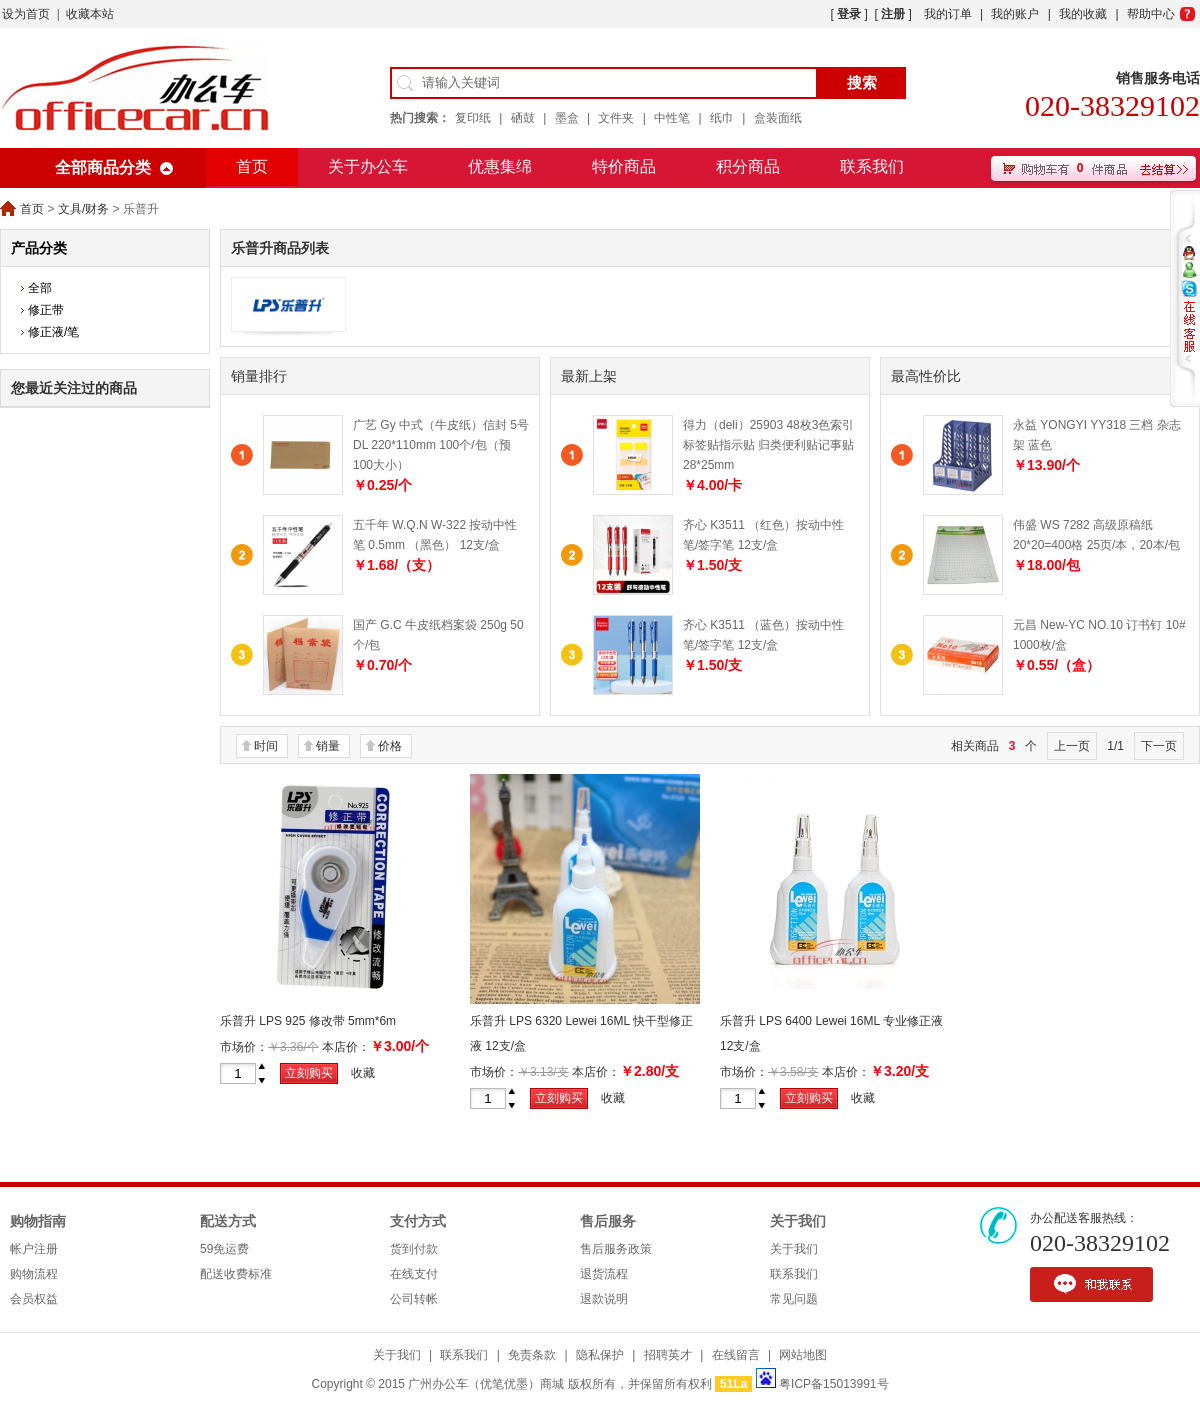 This screenshot has height=1425, width=1200. I want to click on 全部, so click(40, 288).